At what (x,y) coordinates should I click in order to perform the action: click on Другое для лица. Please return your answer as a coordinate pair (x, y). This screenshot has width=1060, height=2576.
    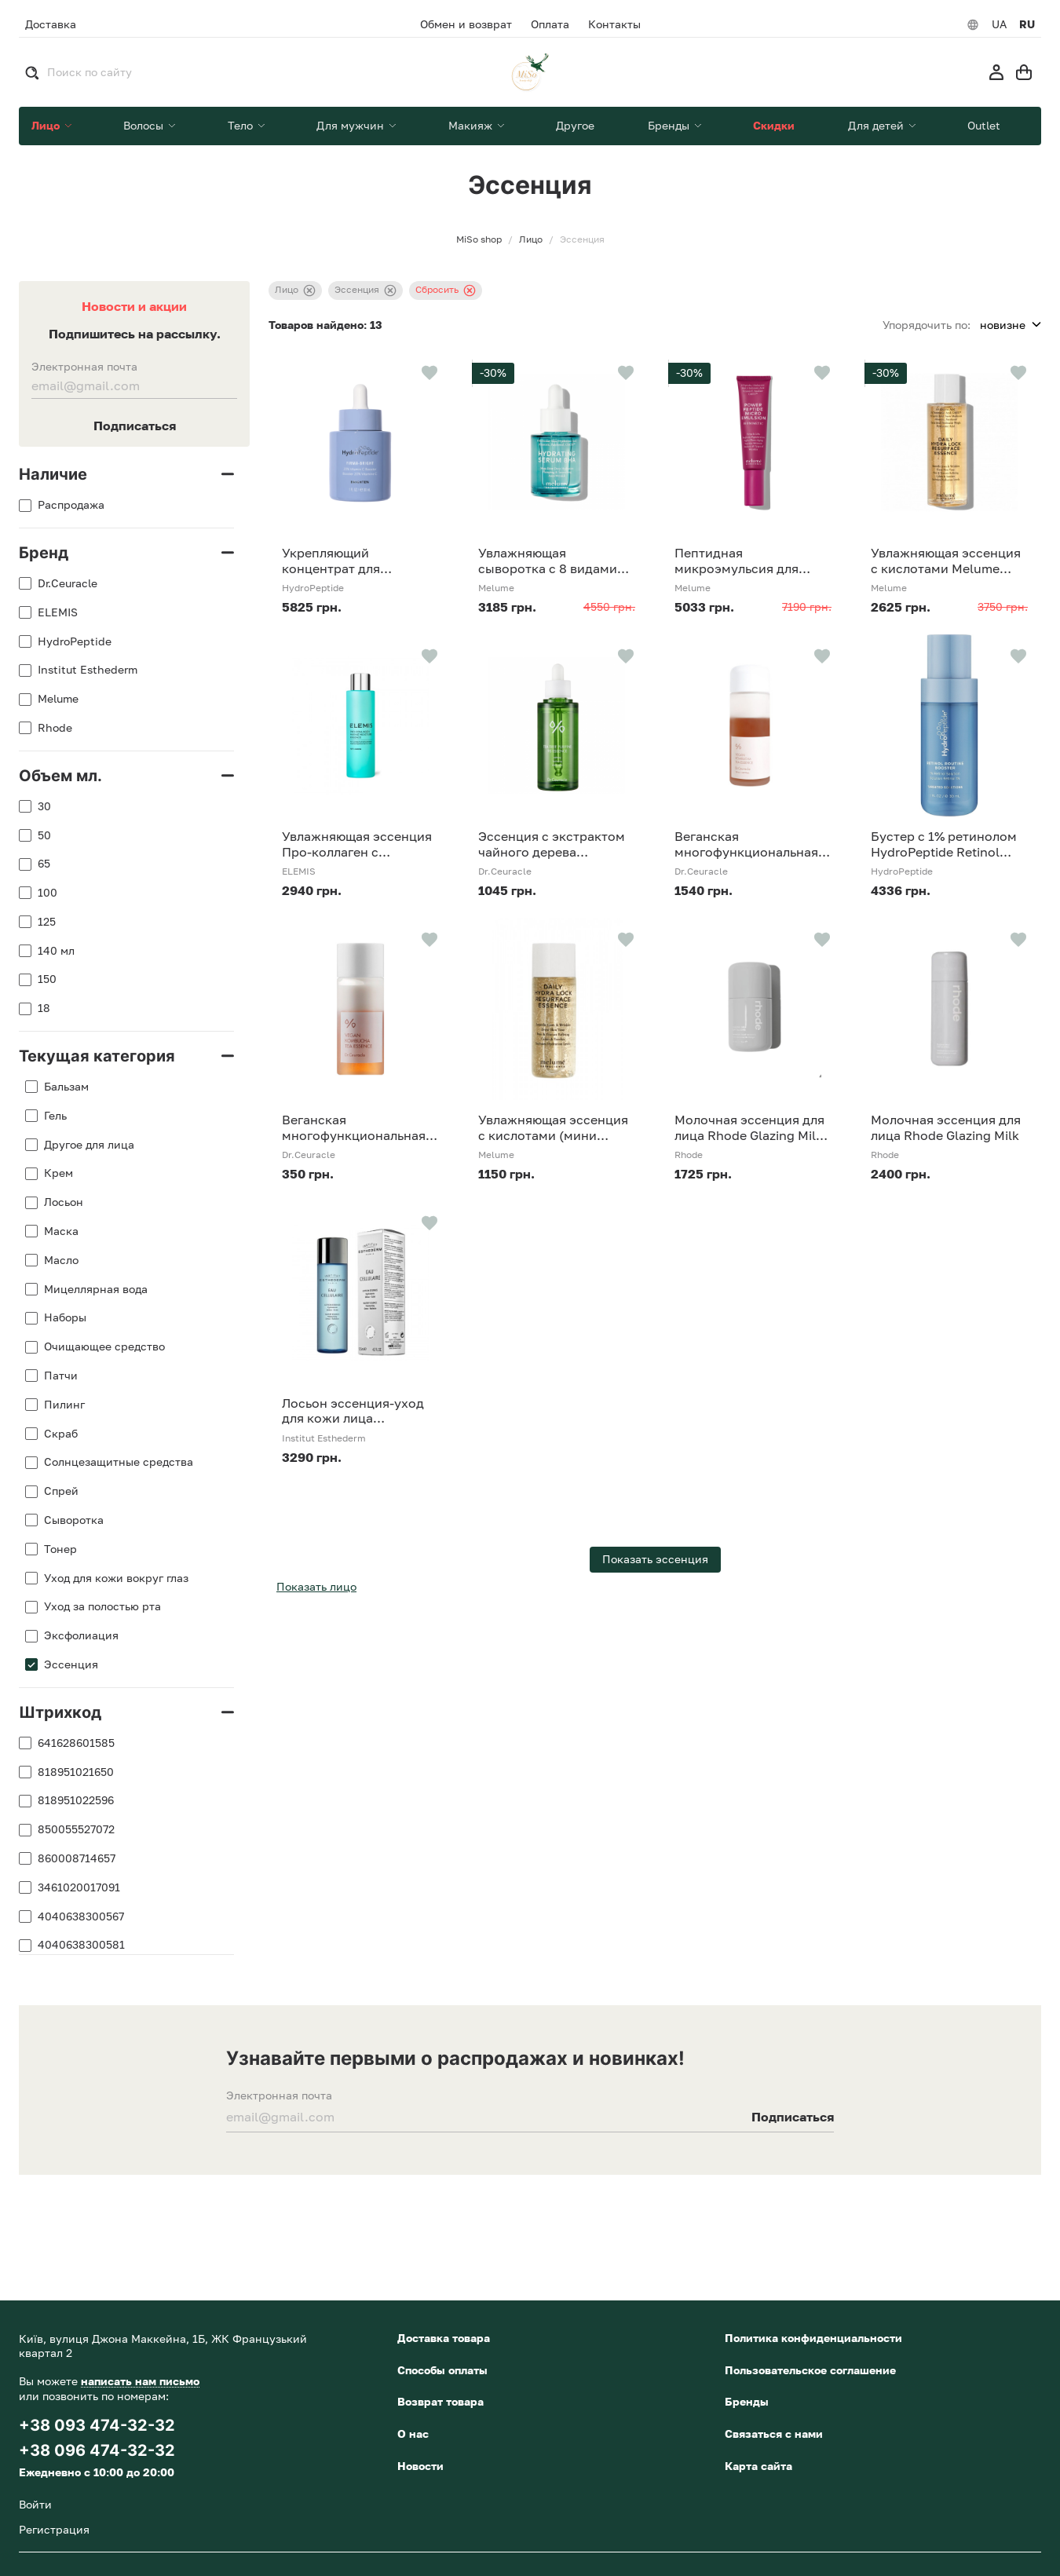
    Looking at the image, I should click on (89, 1144).